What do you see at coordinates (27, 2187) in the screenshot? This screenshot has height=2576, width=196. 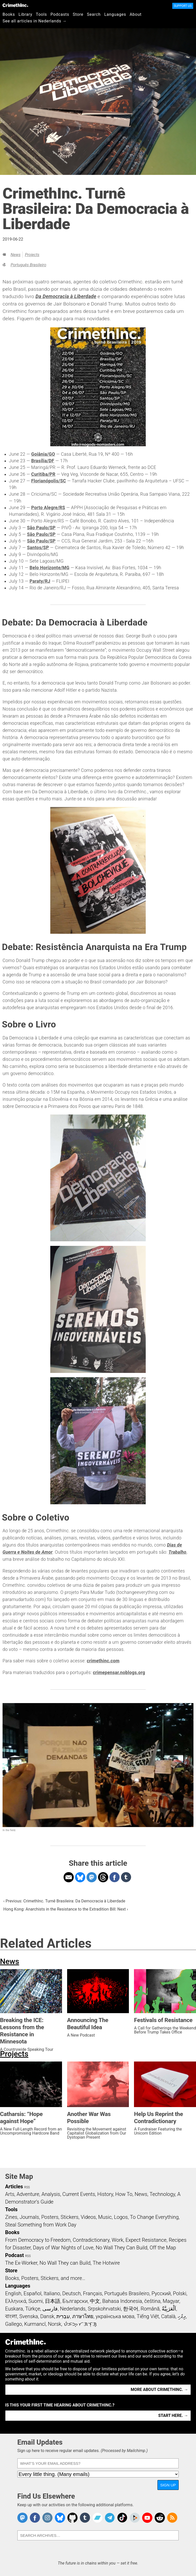 I see `RSS` at bounding box center [27, 2187].